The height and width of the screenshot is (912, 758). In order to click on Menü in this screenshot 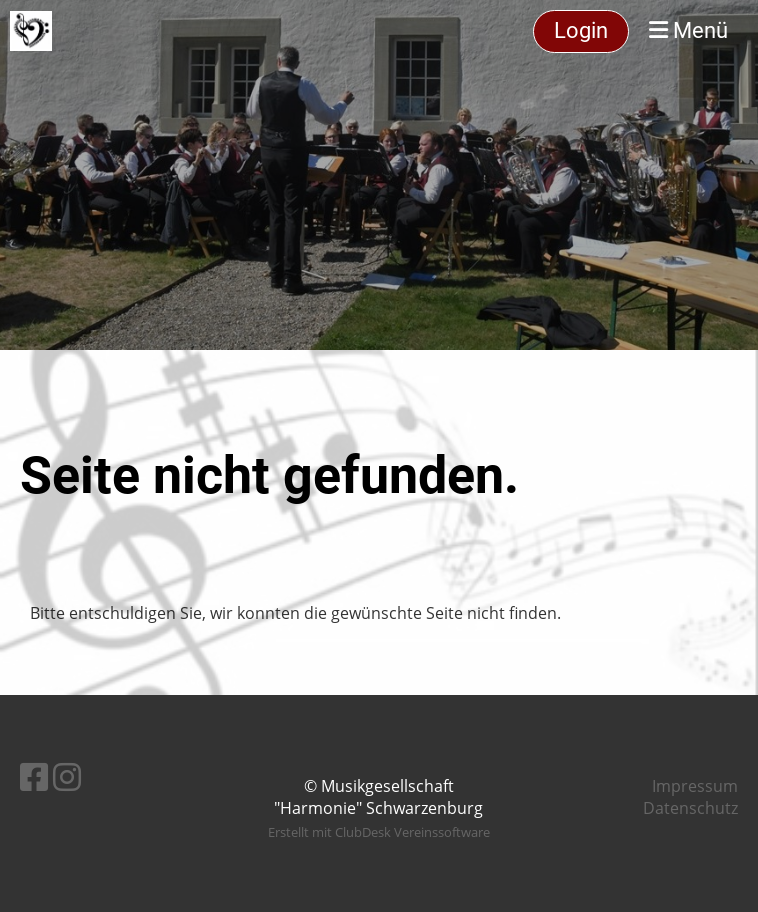, I will do `click(688, 30)`.